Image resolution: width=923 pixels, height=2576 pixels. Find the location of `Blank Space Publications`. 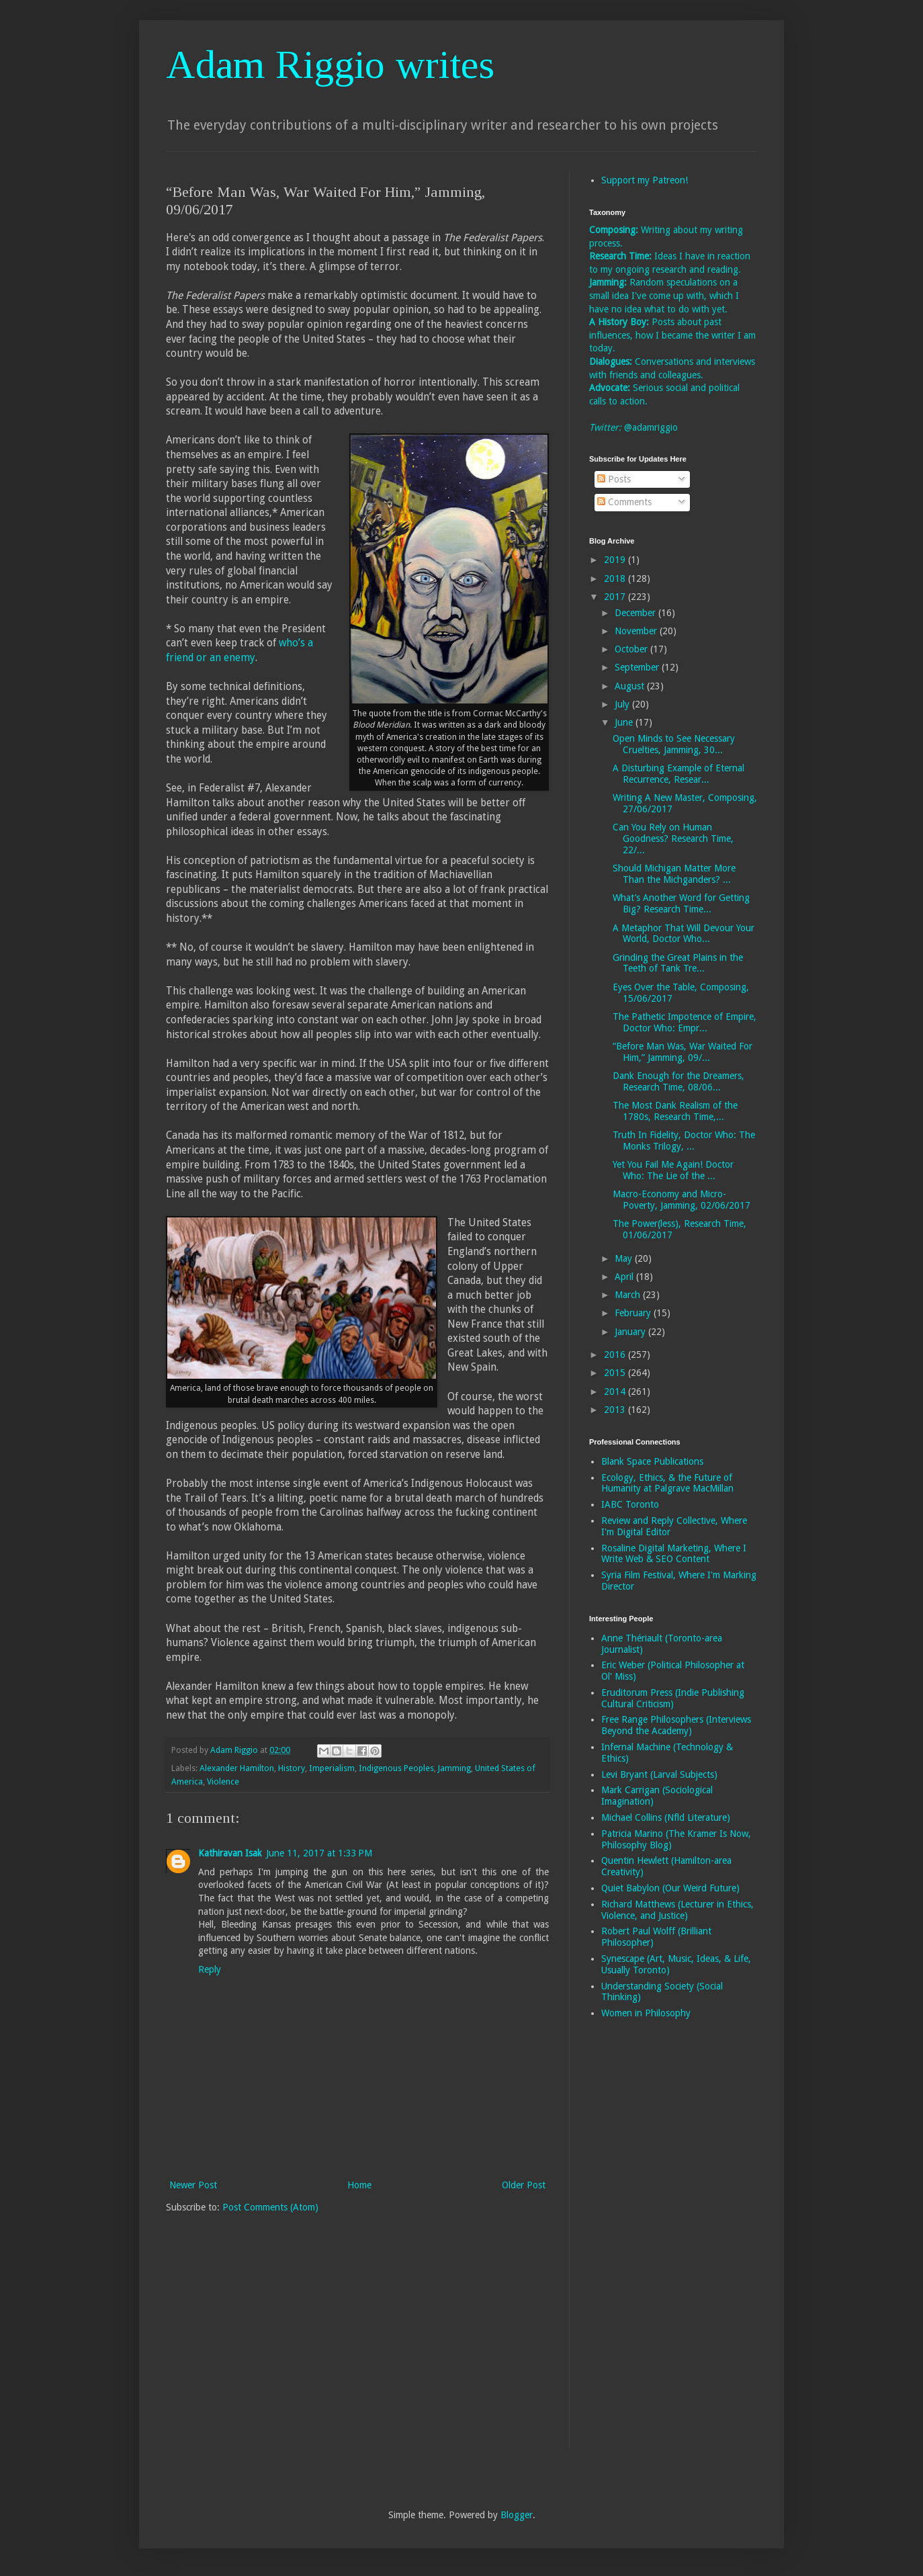

Blank Space Publications is located at coordinates (652, 1461).